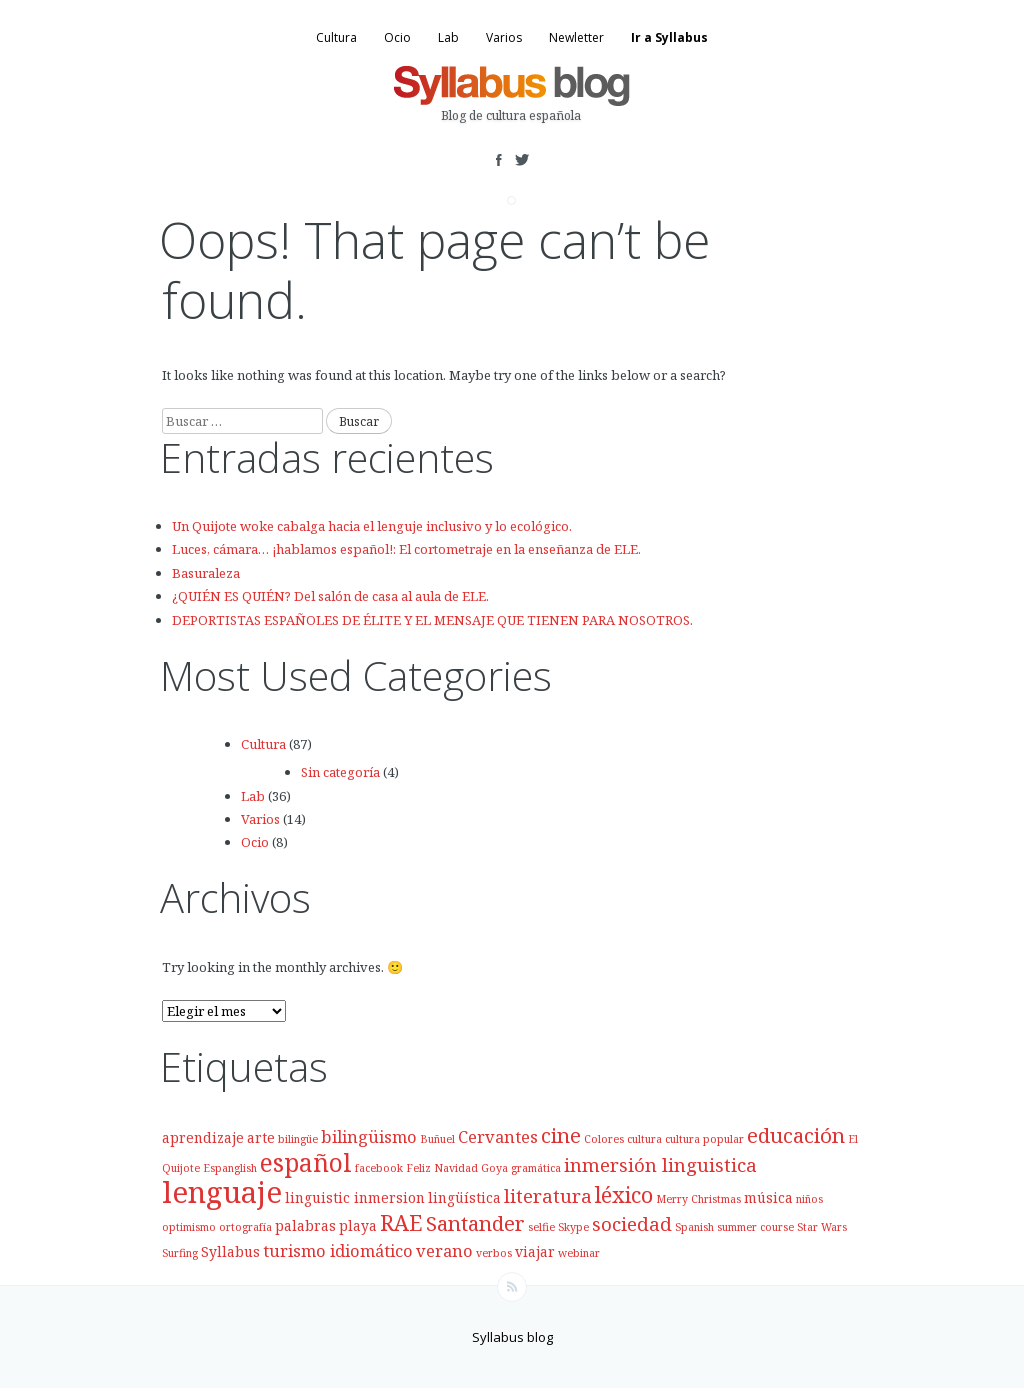 This screenshot has width=1024, height=1388. What do you see at coordinates (604, 1139) in the screenshot?
I see `Colores [Colores (2 elementos)]` at bounding box center [604, 1139].